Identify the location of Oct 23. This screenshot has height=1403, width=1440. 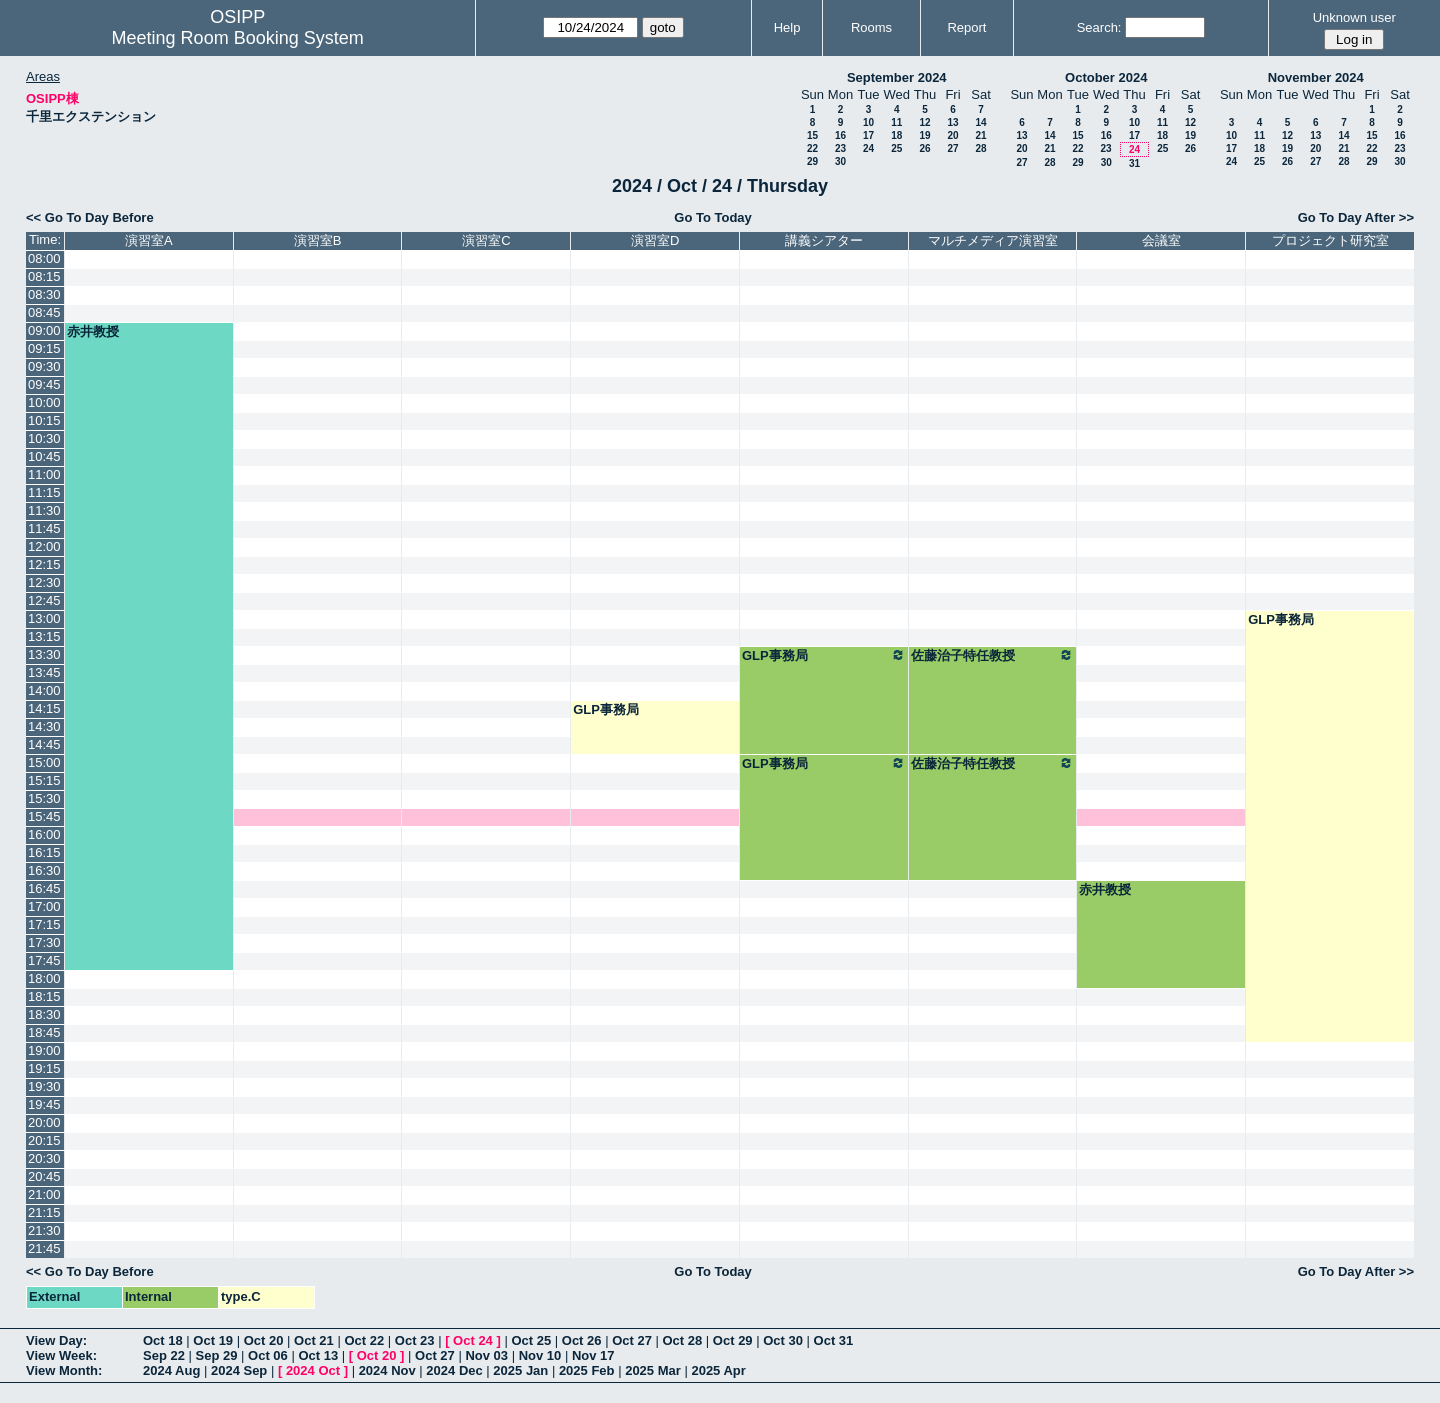
(415, 1340).